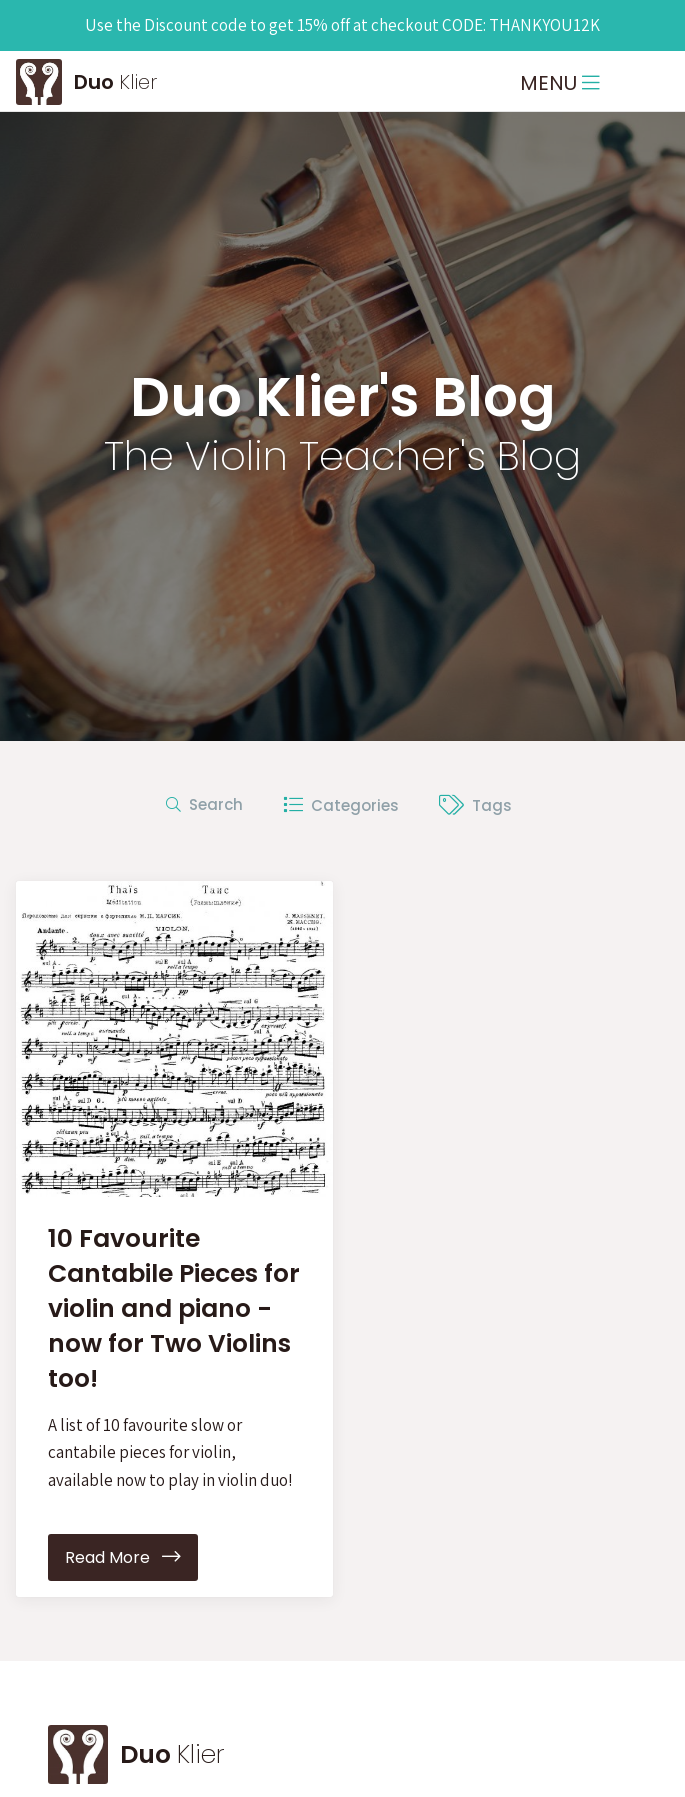  What do you see at coordinates (475, 805) in the screenshot?
I see `Tags` at bounding box center [475, 805].